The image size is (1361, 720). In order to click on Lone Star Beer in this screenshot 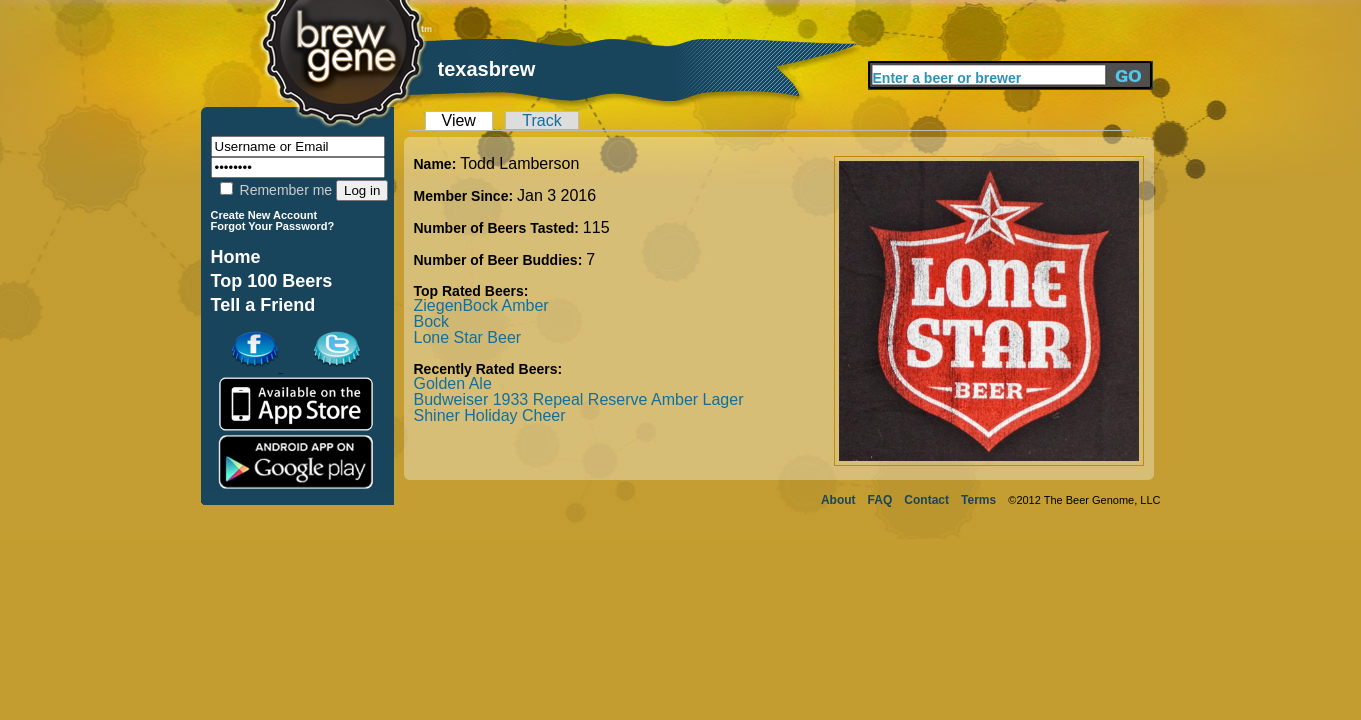, I will do `click(468, 337)`.